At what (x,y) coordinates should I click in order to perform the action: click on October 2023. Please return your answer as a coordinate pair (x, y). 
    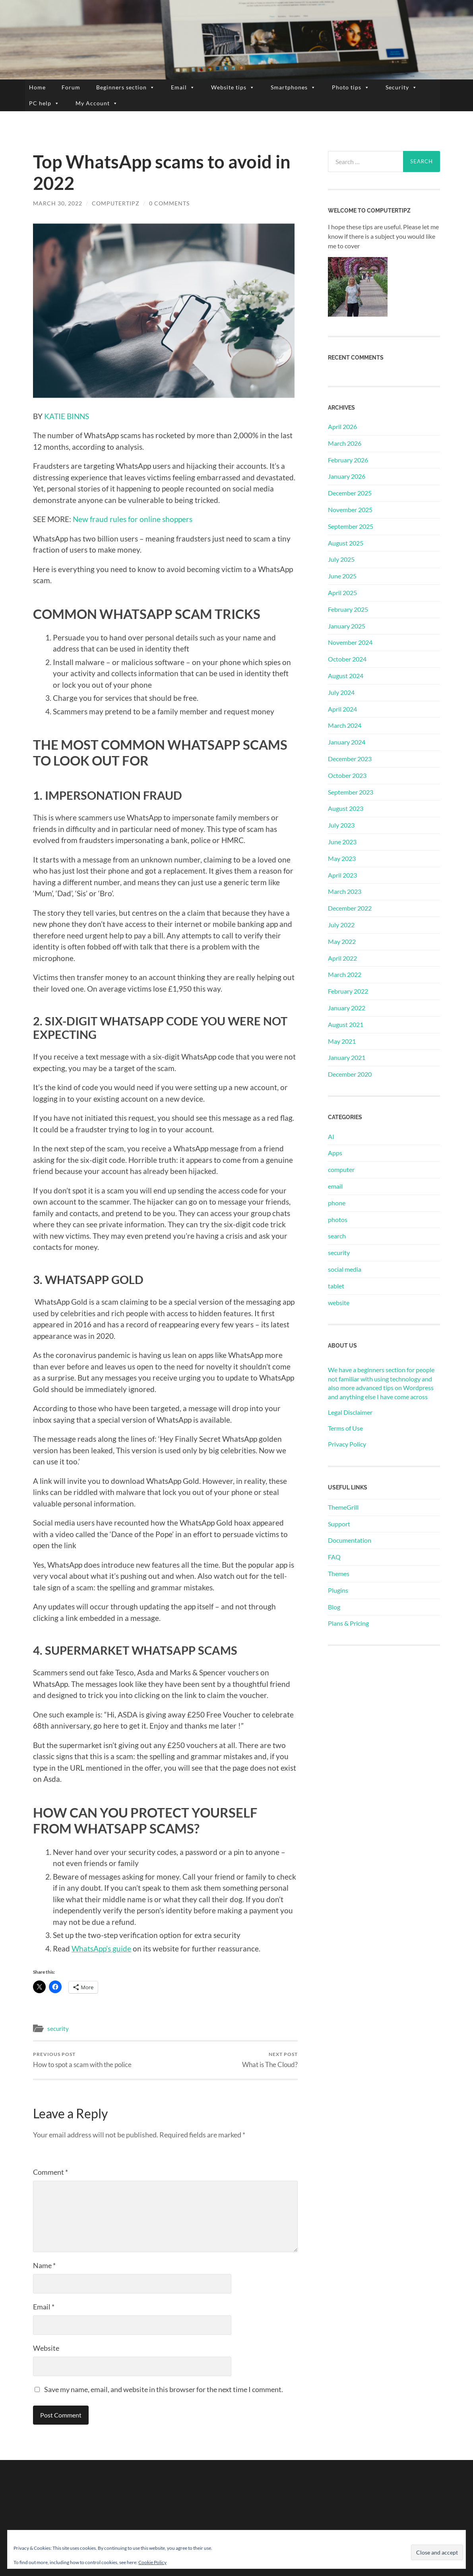
    Looking at the image, I should click on (347, 775).